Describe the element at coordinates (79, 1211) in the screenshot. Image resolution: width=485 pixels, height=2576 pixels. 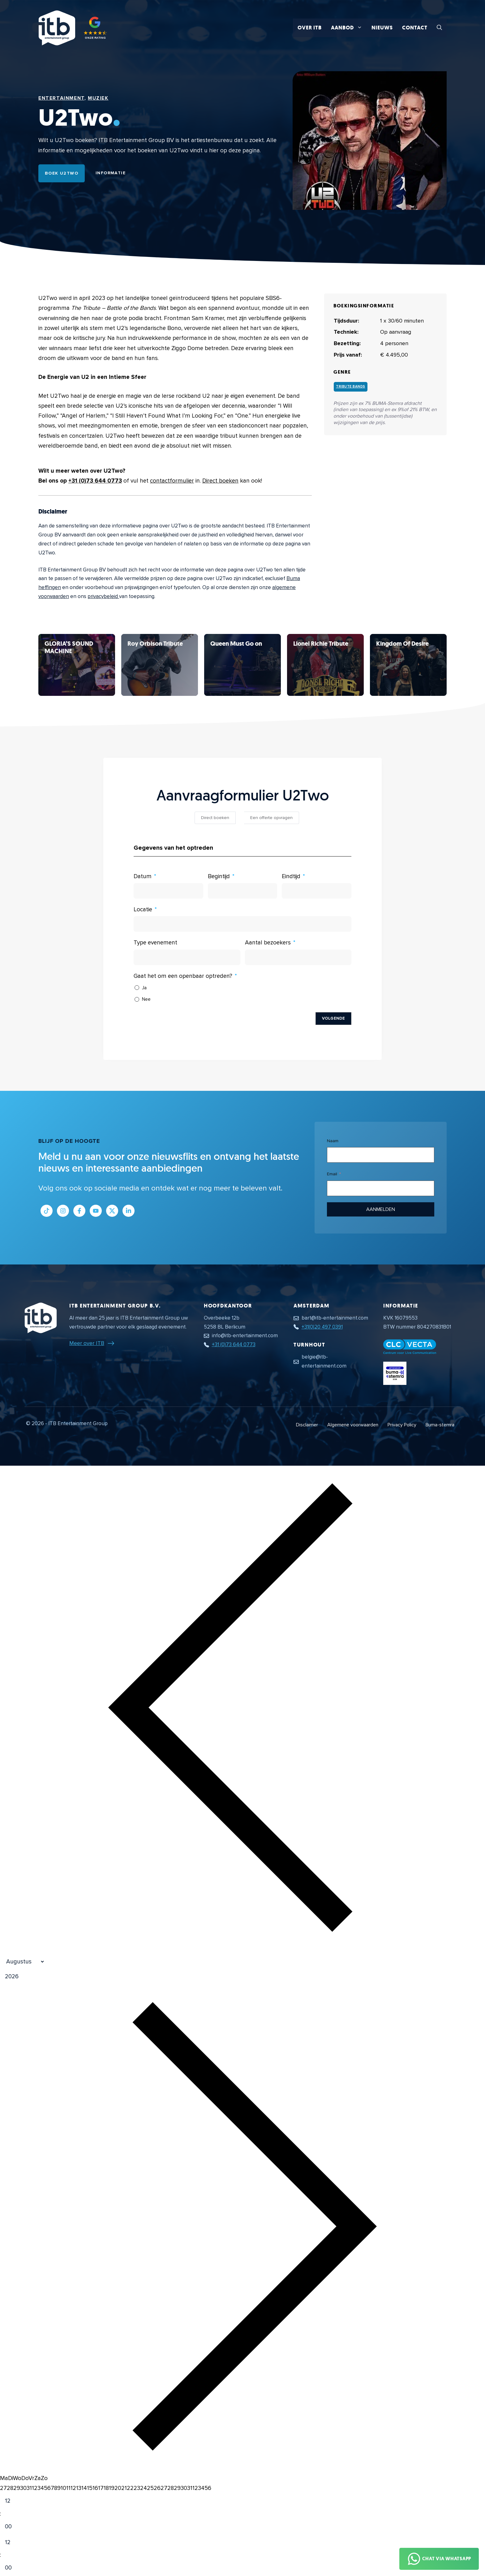
I see `[Link naar Facebook profiel]` at that location.